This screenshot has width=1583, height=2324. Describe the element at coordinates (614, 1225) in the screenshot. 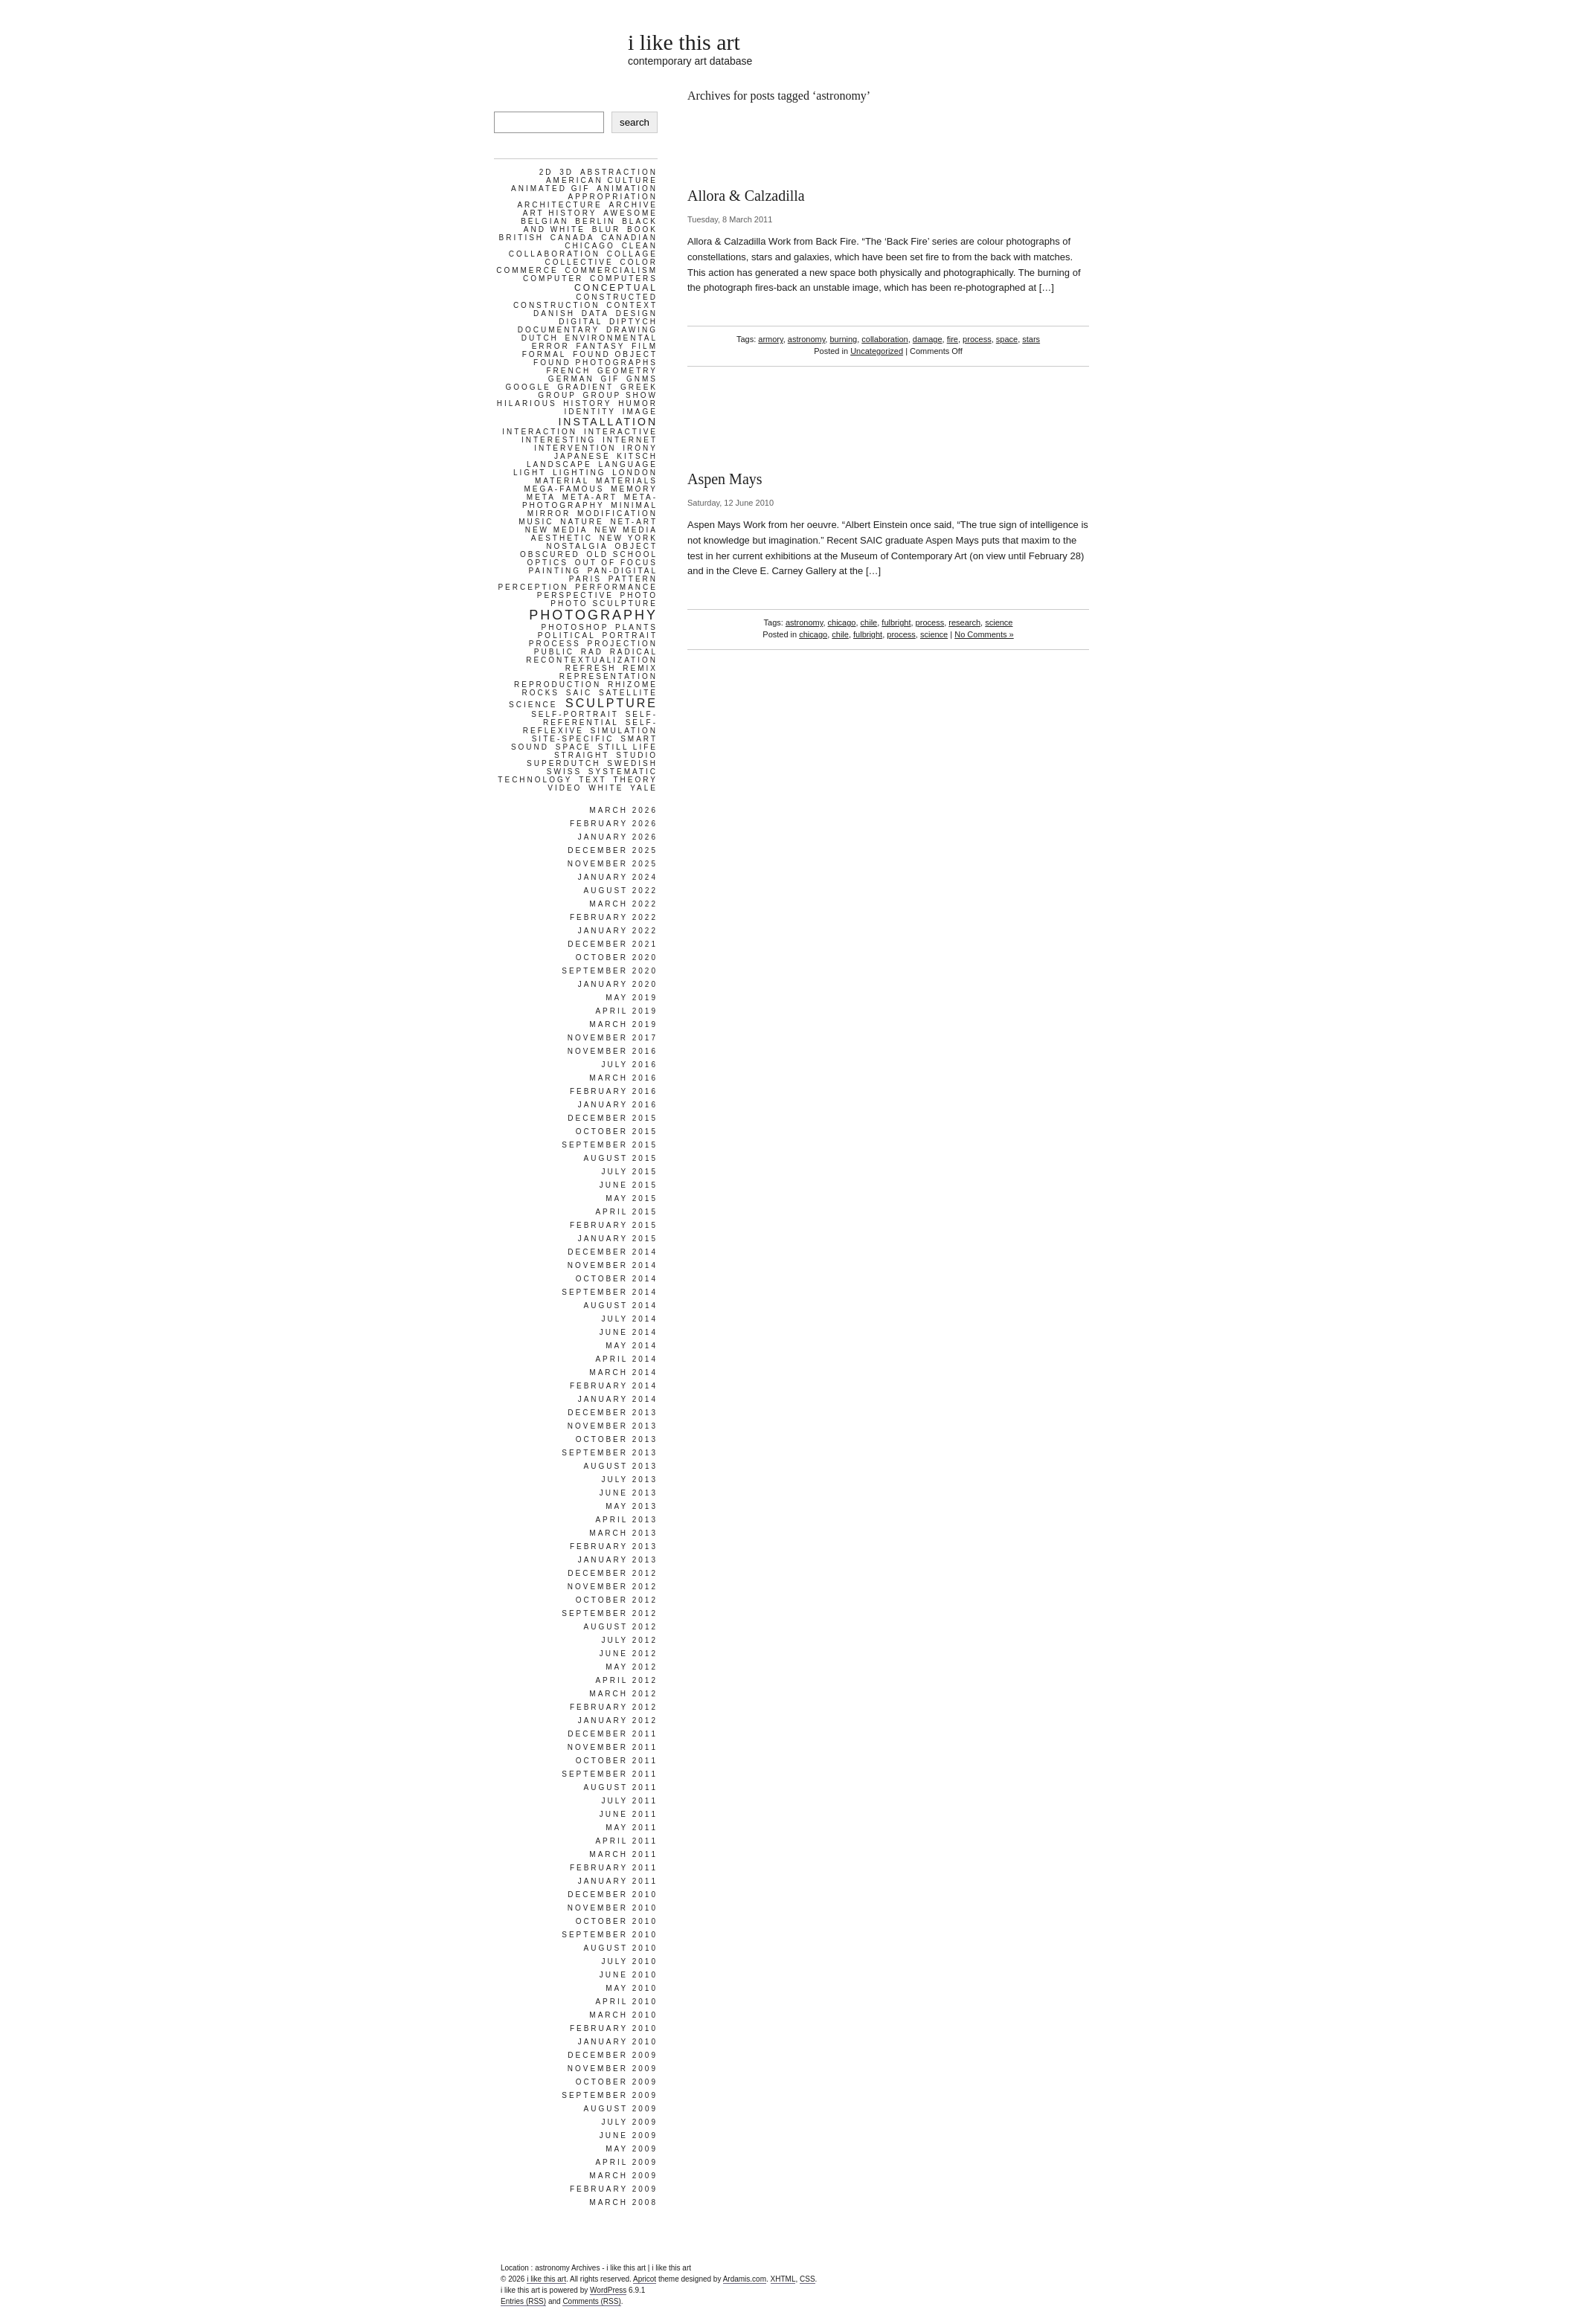

I see `February 2015` at that location.